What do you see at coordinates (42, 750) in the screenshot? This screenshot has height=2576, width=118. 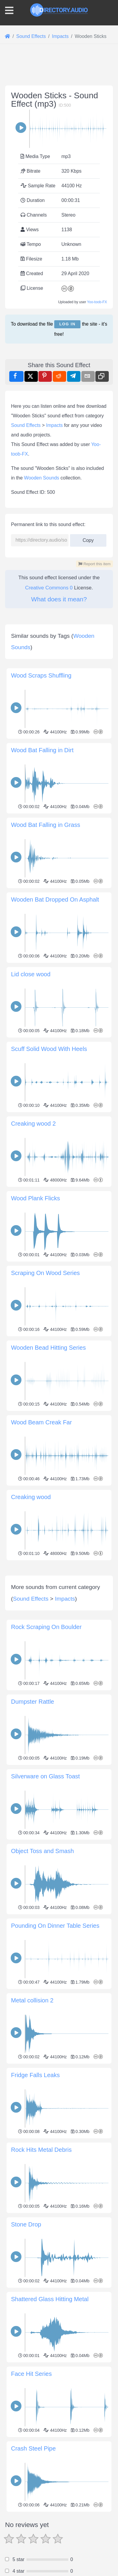 I see `Wood Bat Falling in Dirt` at bounding box center [42, 750].